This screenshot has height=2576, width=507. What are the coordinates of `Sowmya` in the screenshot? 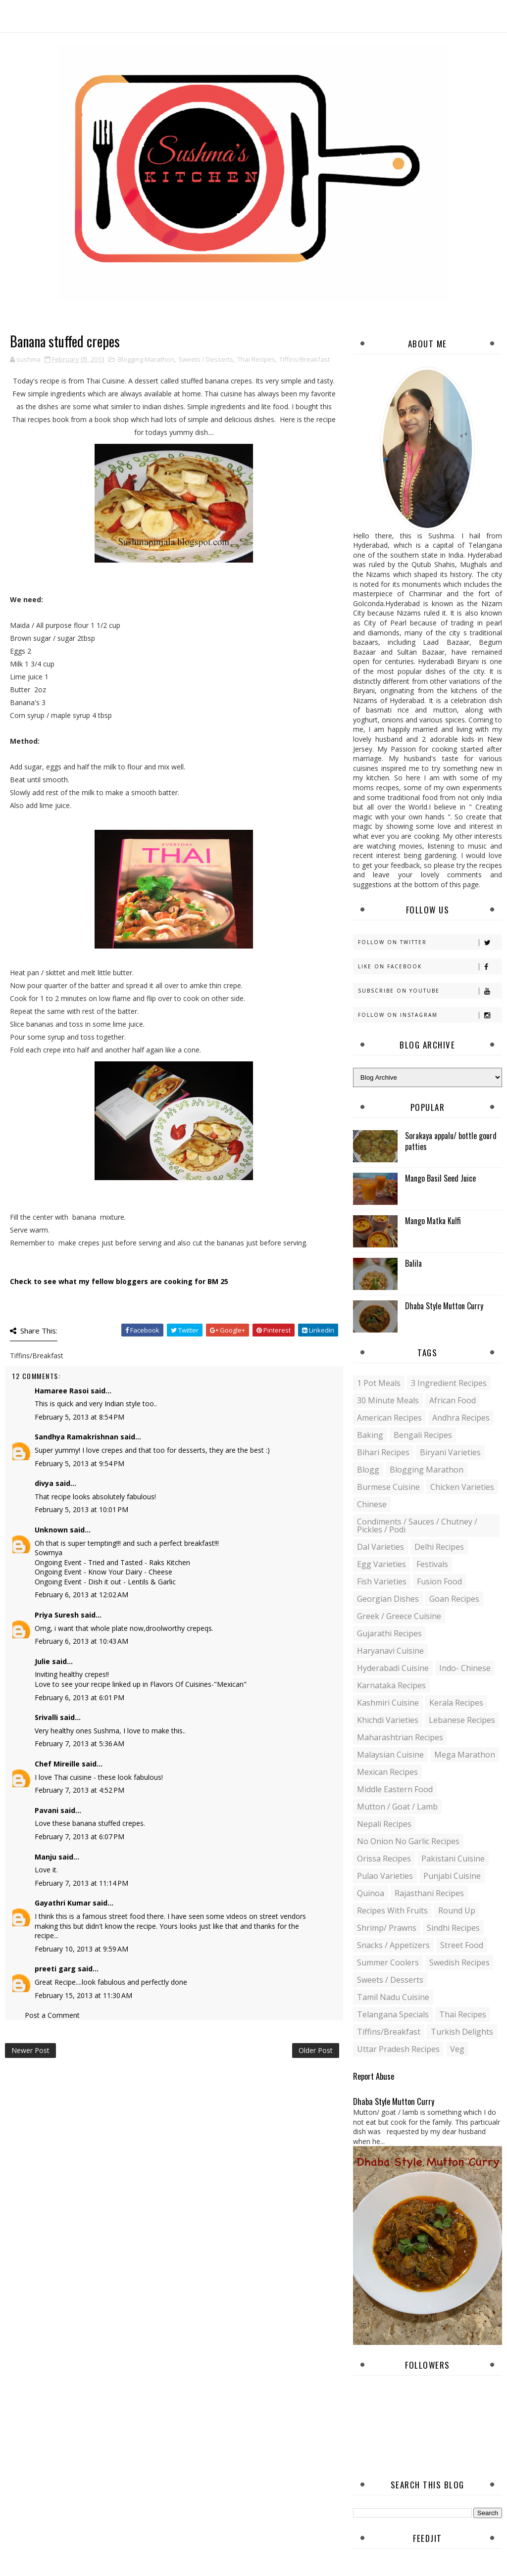 It's located at (48, 1552).